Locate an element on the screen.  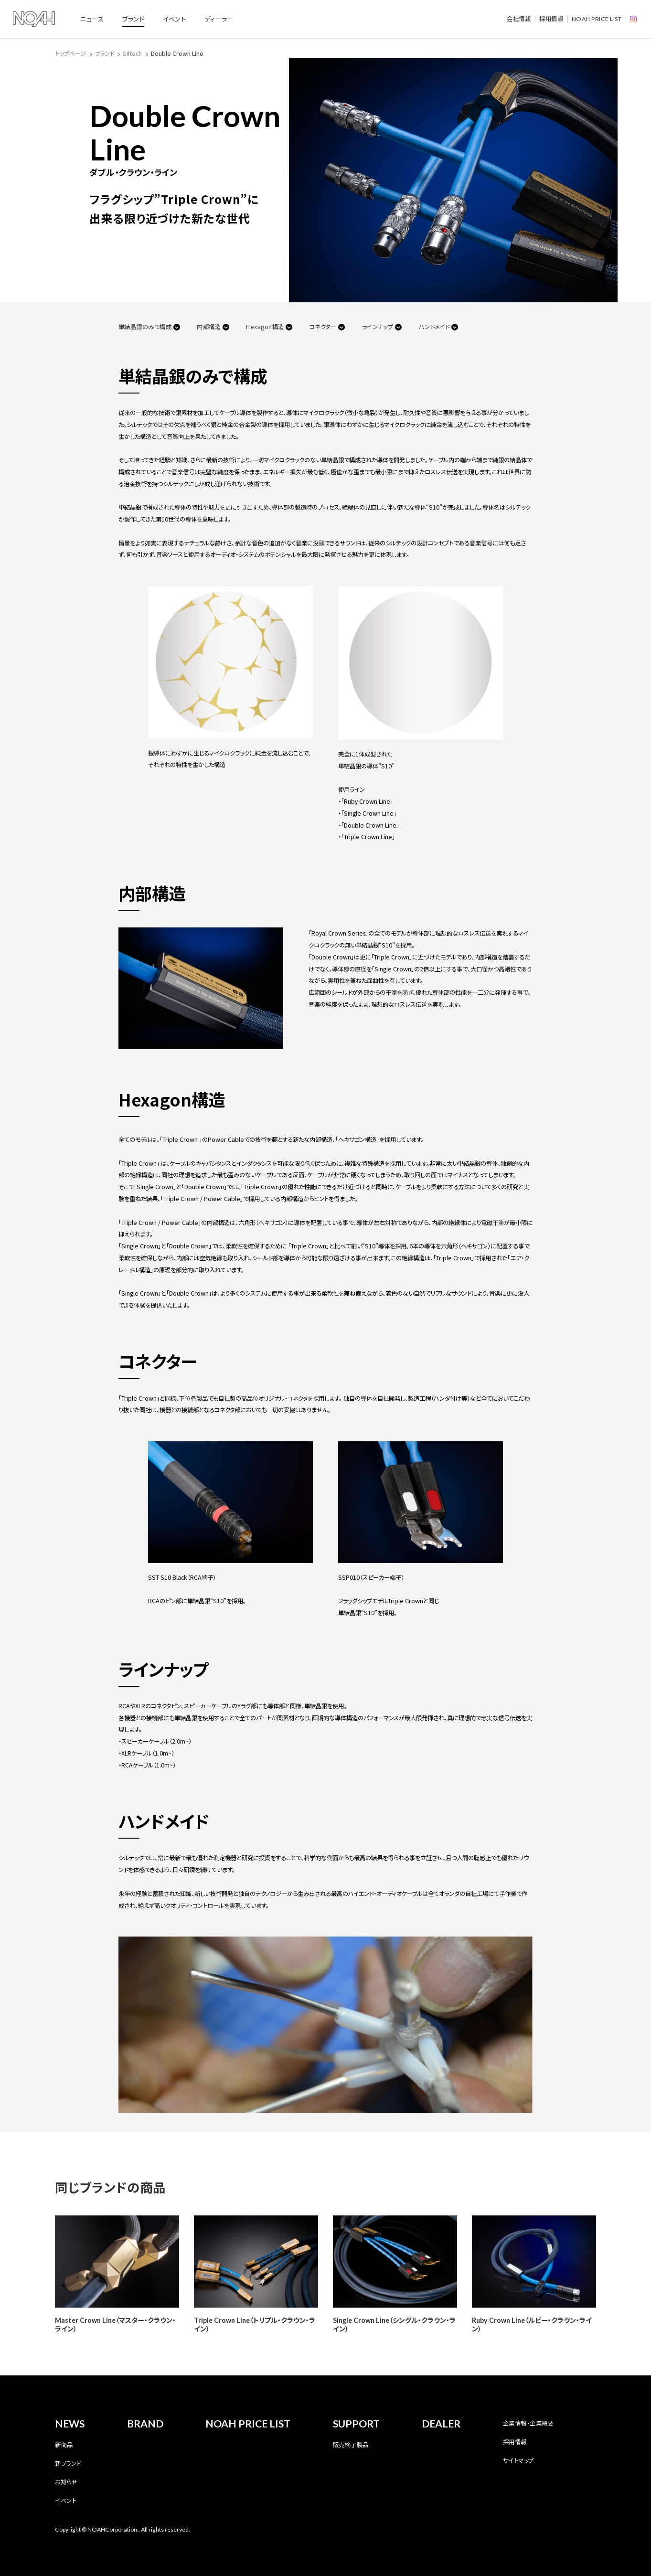
採用情報 is located at coordinates (551, 18).